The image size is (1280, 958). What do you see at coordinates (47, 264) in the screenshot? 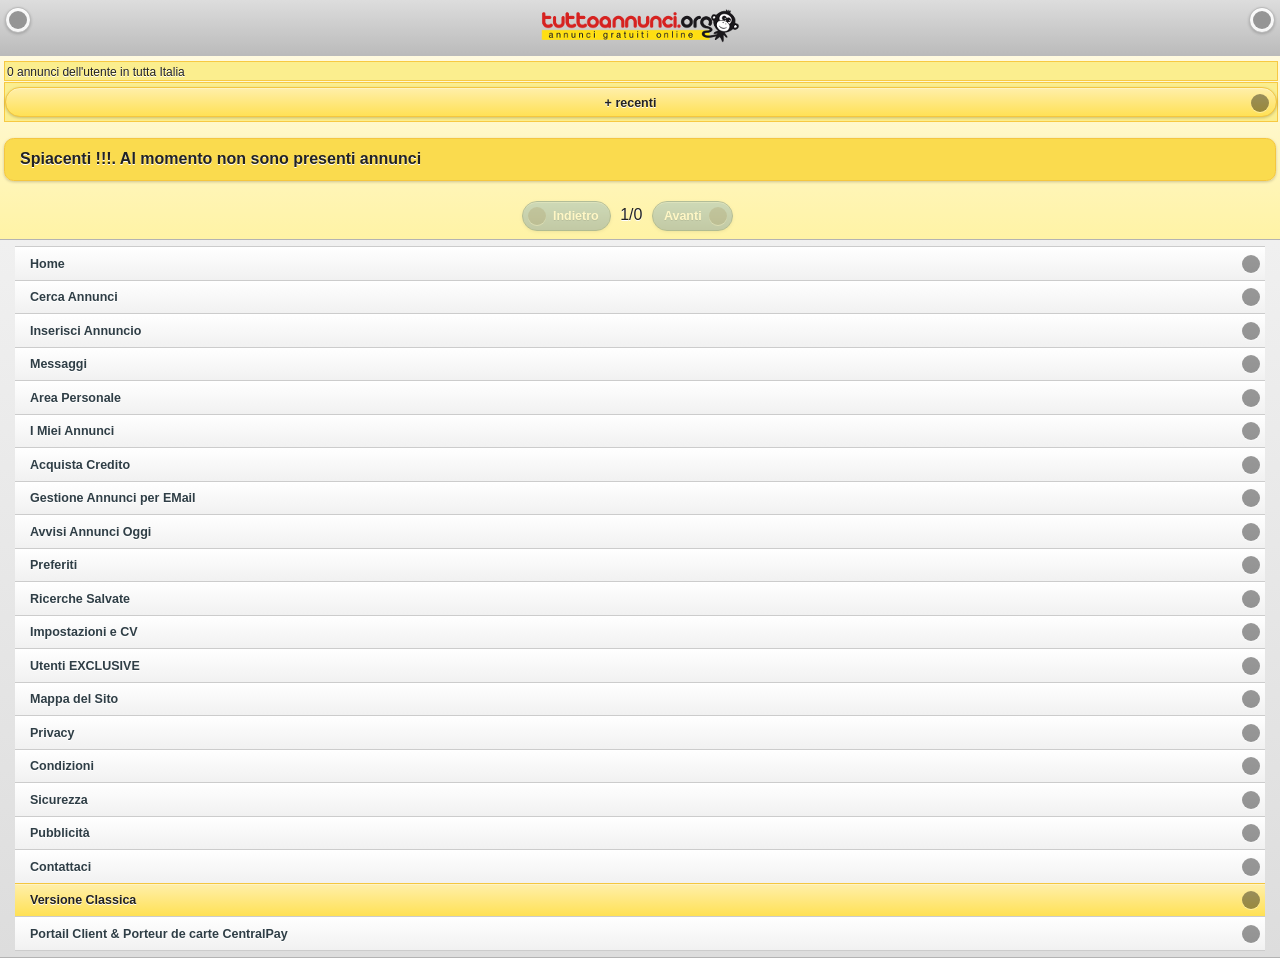
I see `Home` at bounding box center [47, 264].